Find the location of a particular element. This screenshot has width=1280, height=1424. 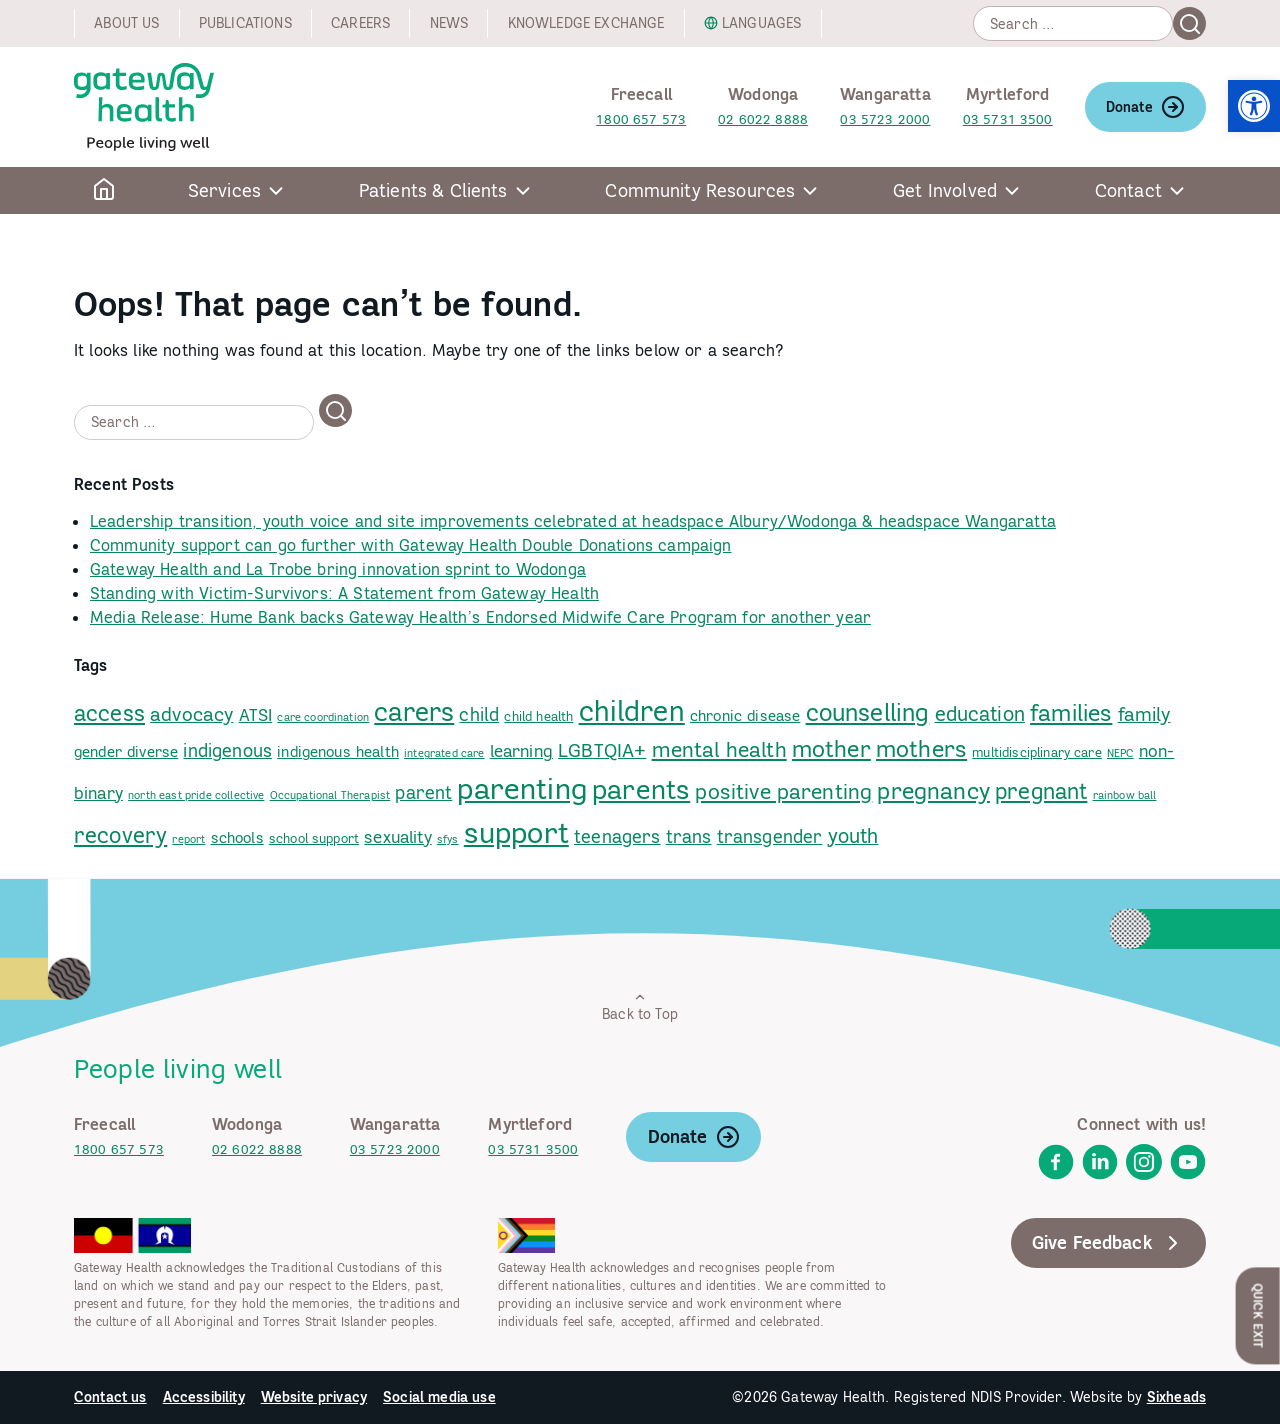

02 6022 8888 [link] is located at coordinates (763, 119).